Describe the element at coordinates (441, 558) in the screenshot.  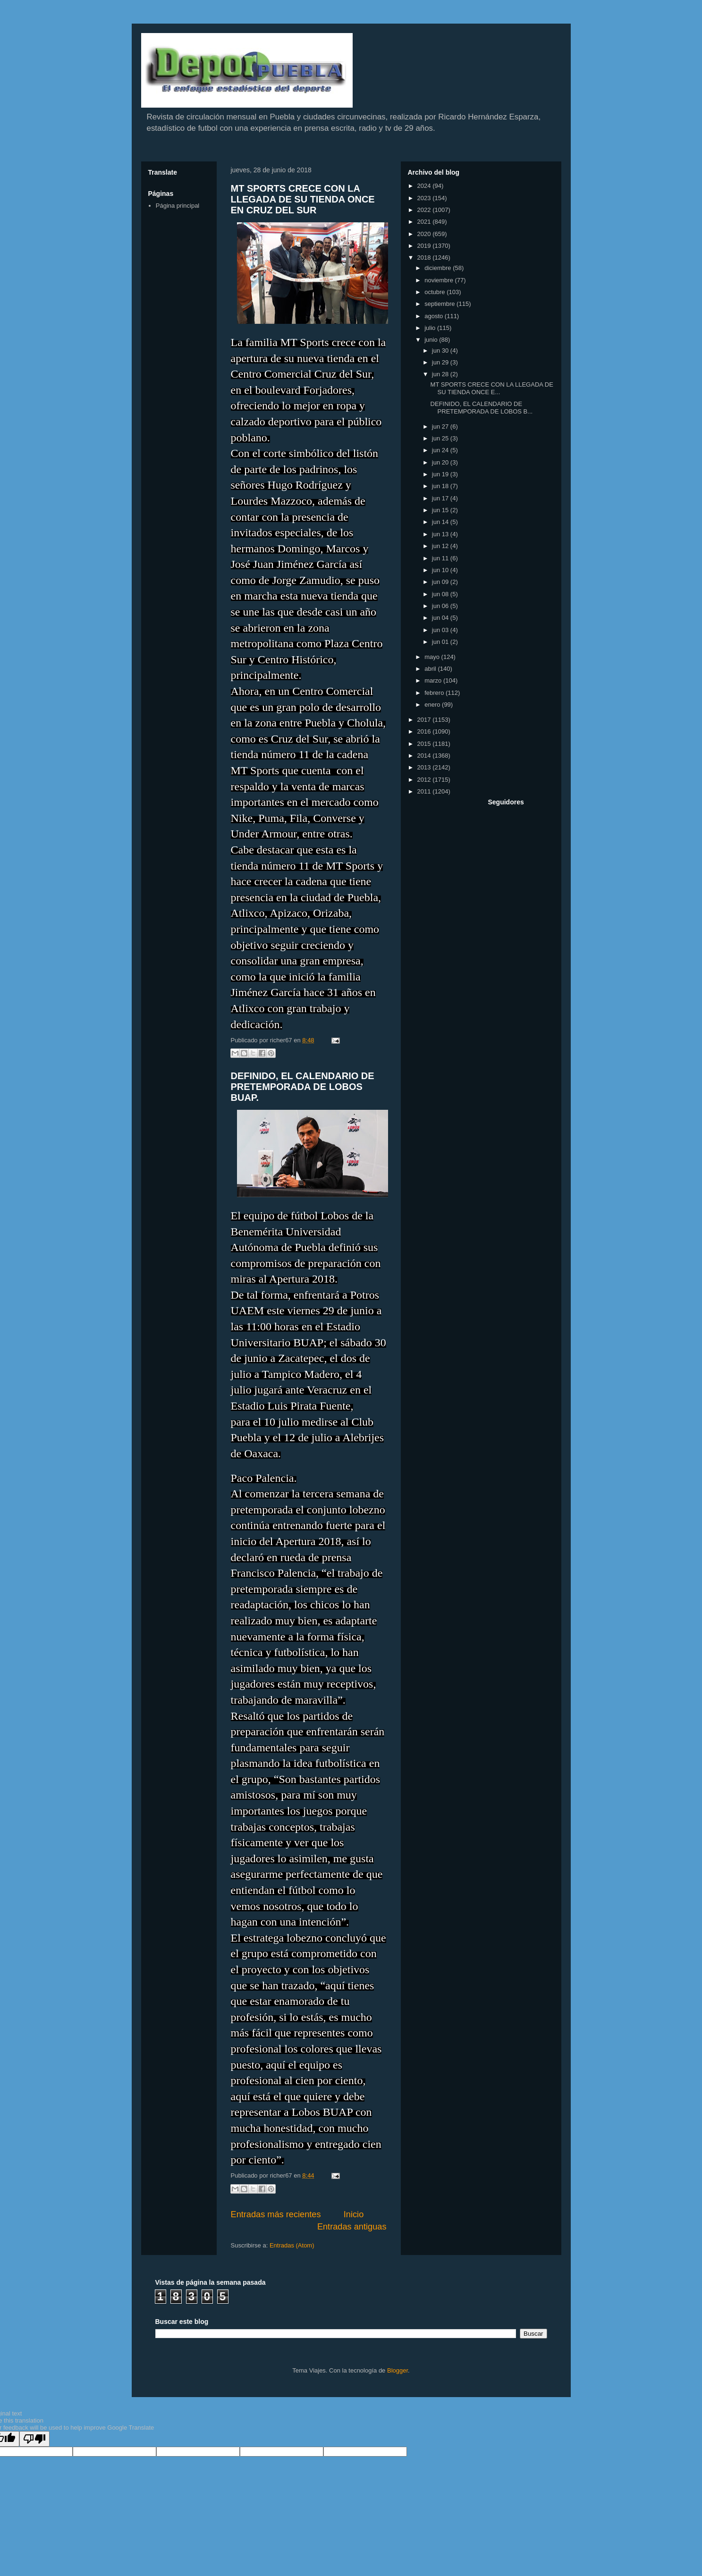
I see `jun 11` at that location.